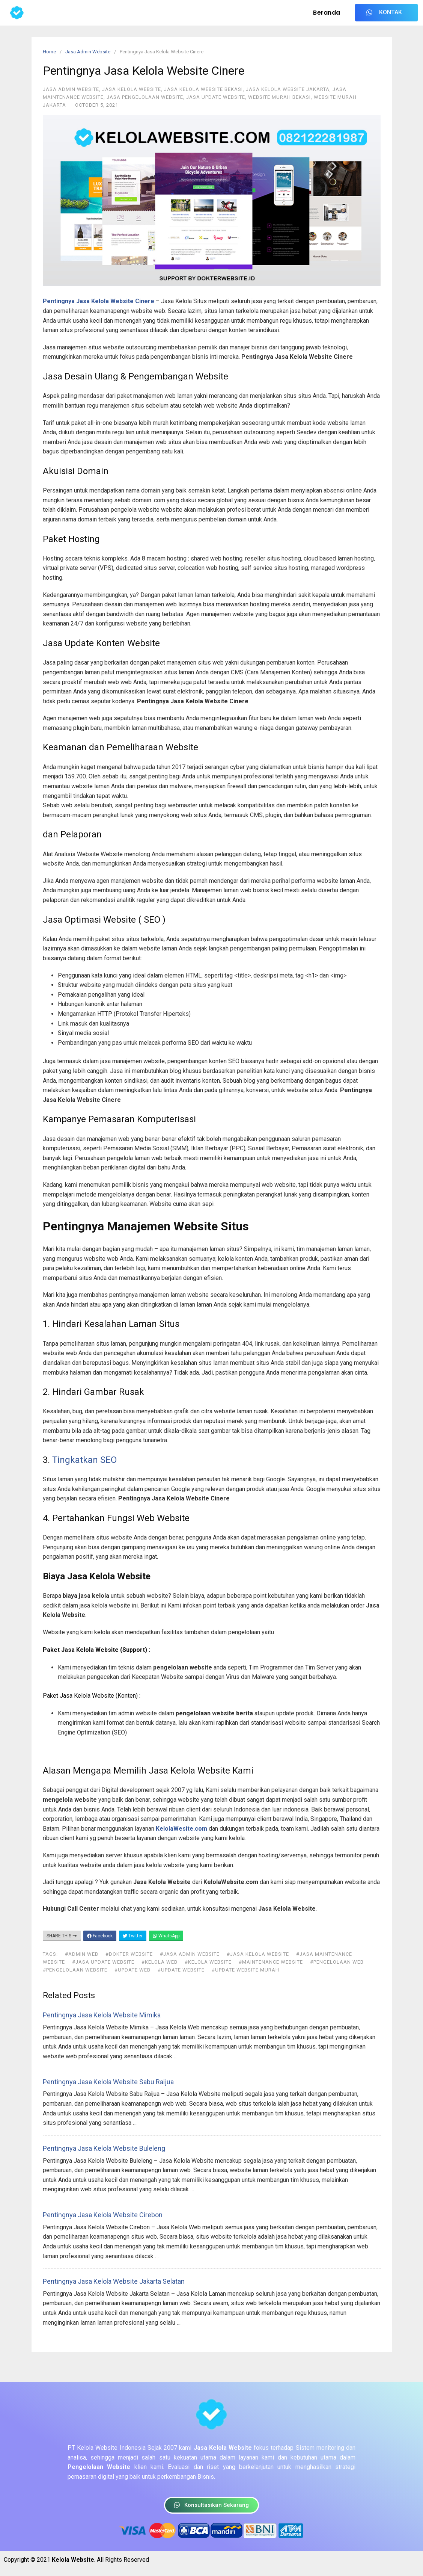 This screenshot has height=2576, width=423. What do you see at coordinates (132, 1970) in the screenshot?
I see `#update web` at bounding box center [132, 1970].